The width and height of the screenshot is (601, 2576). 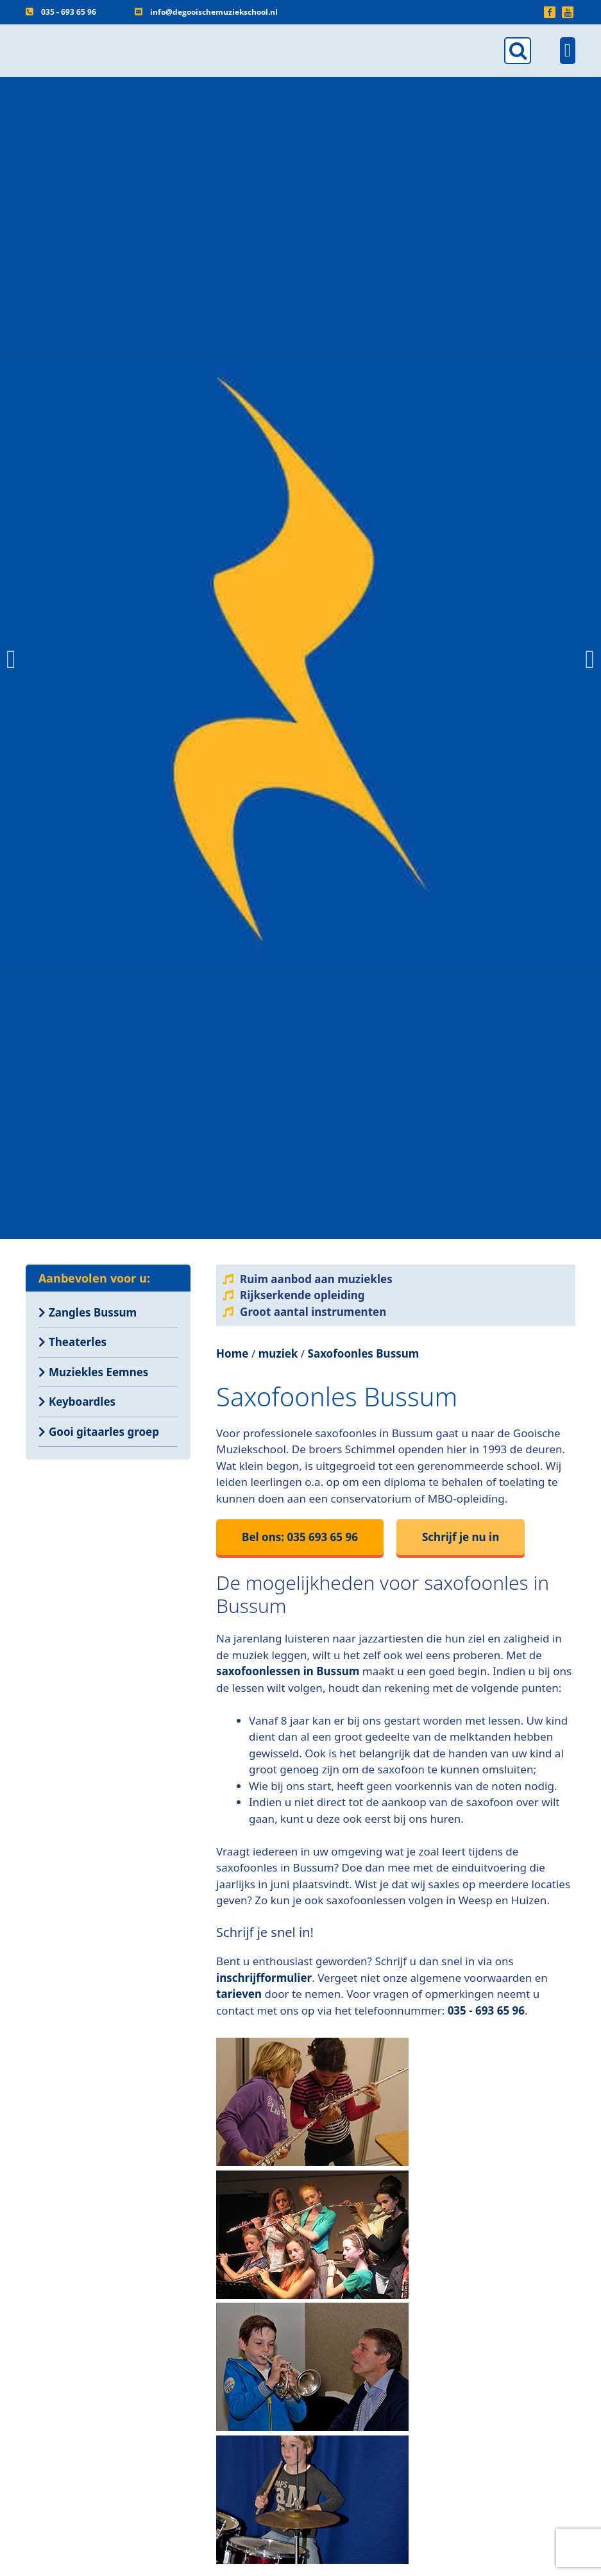 I want to click on Gooi gitaarles groep, so click(x=104, y=1431).